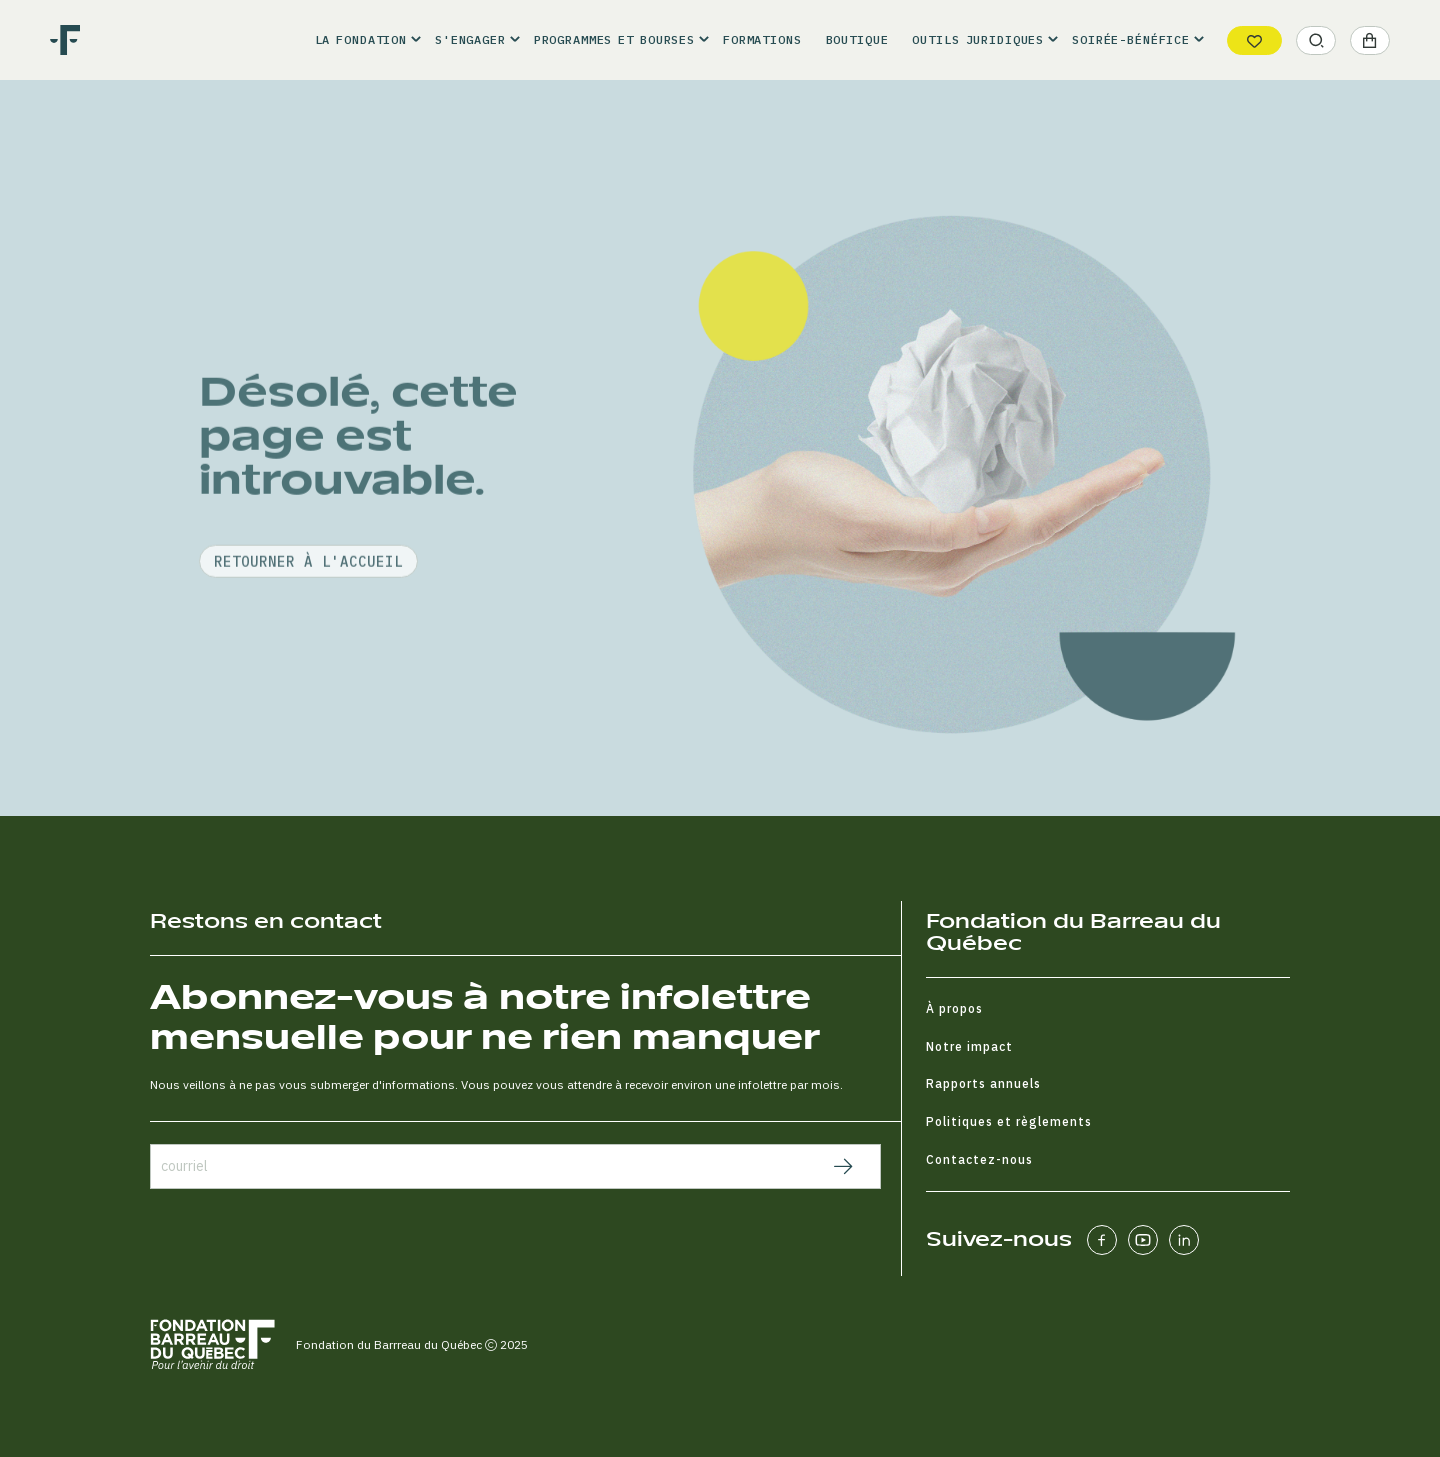  What do you see at coordinates (954, 1008) in the screenshot?
I see `À propos` at bounding box center [954, 1008].